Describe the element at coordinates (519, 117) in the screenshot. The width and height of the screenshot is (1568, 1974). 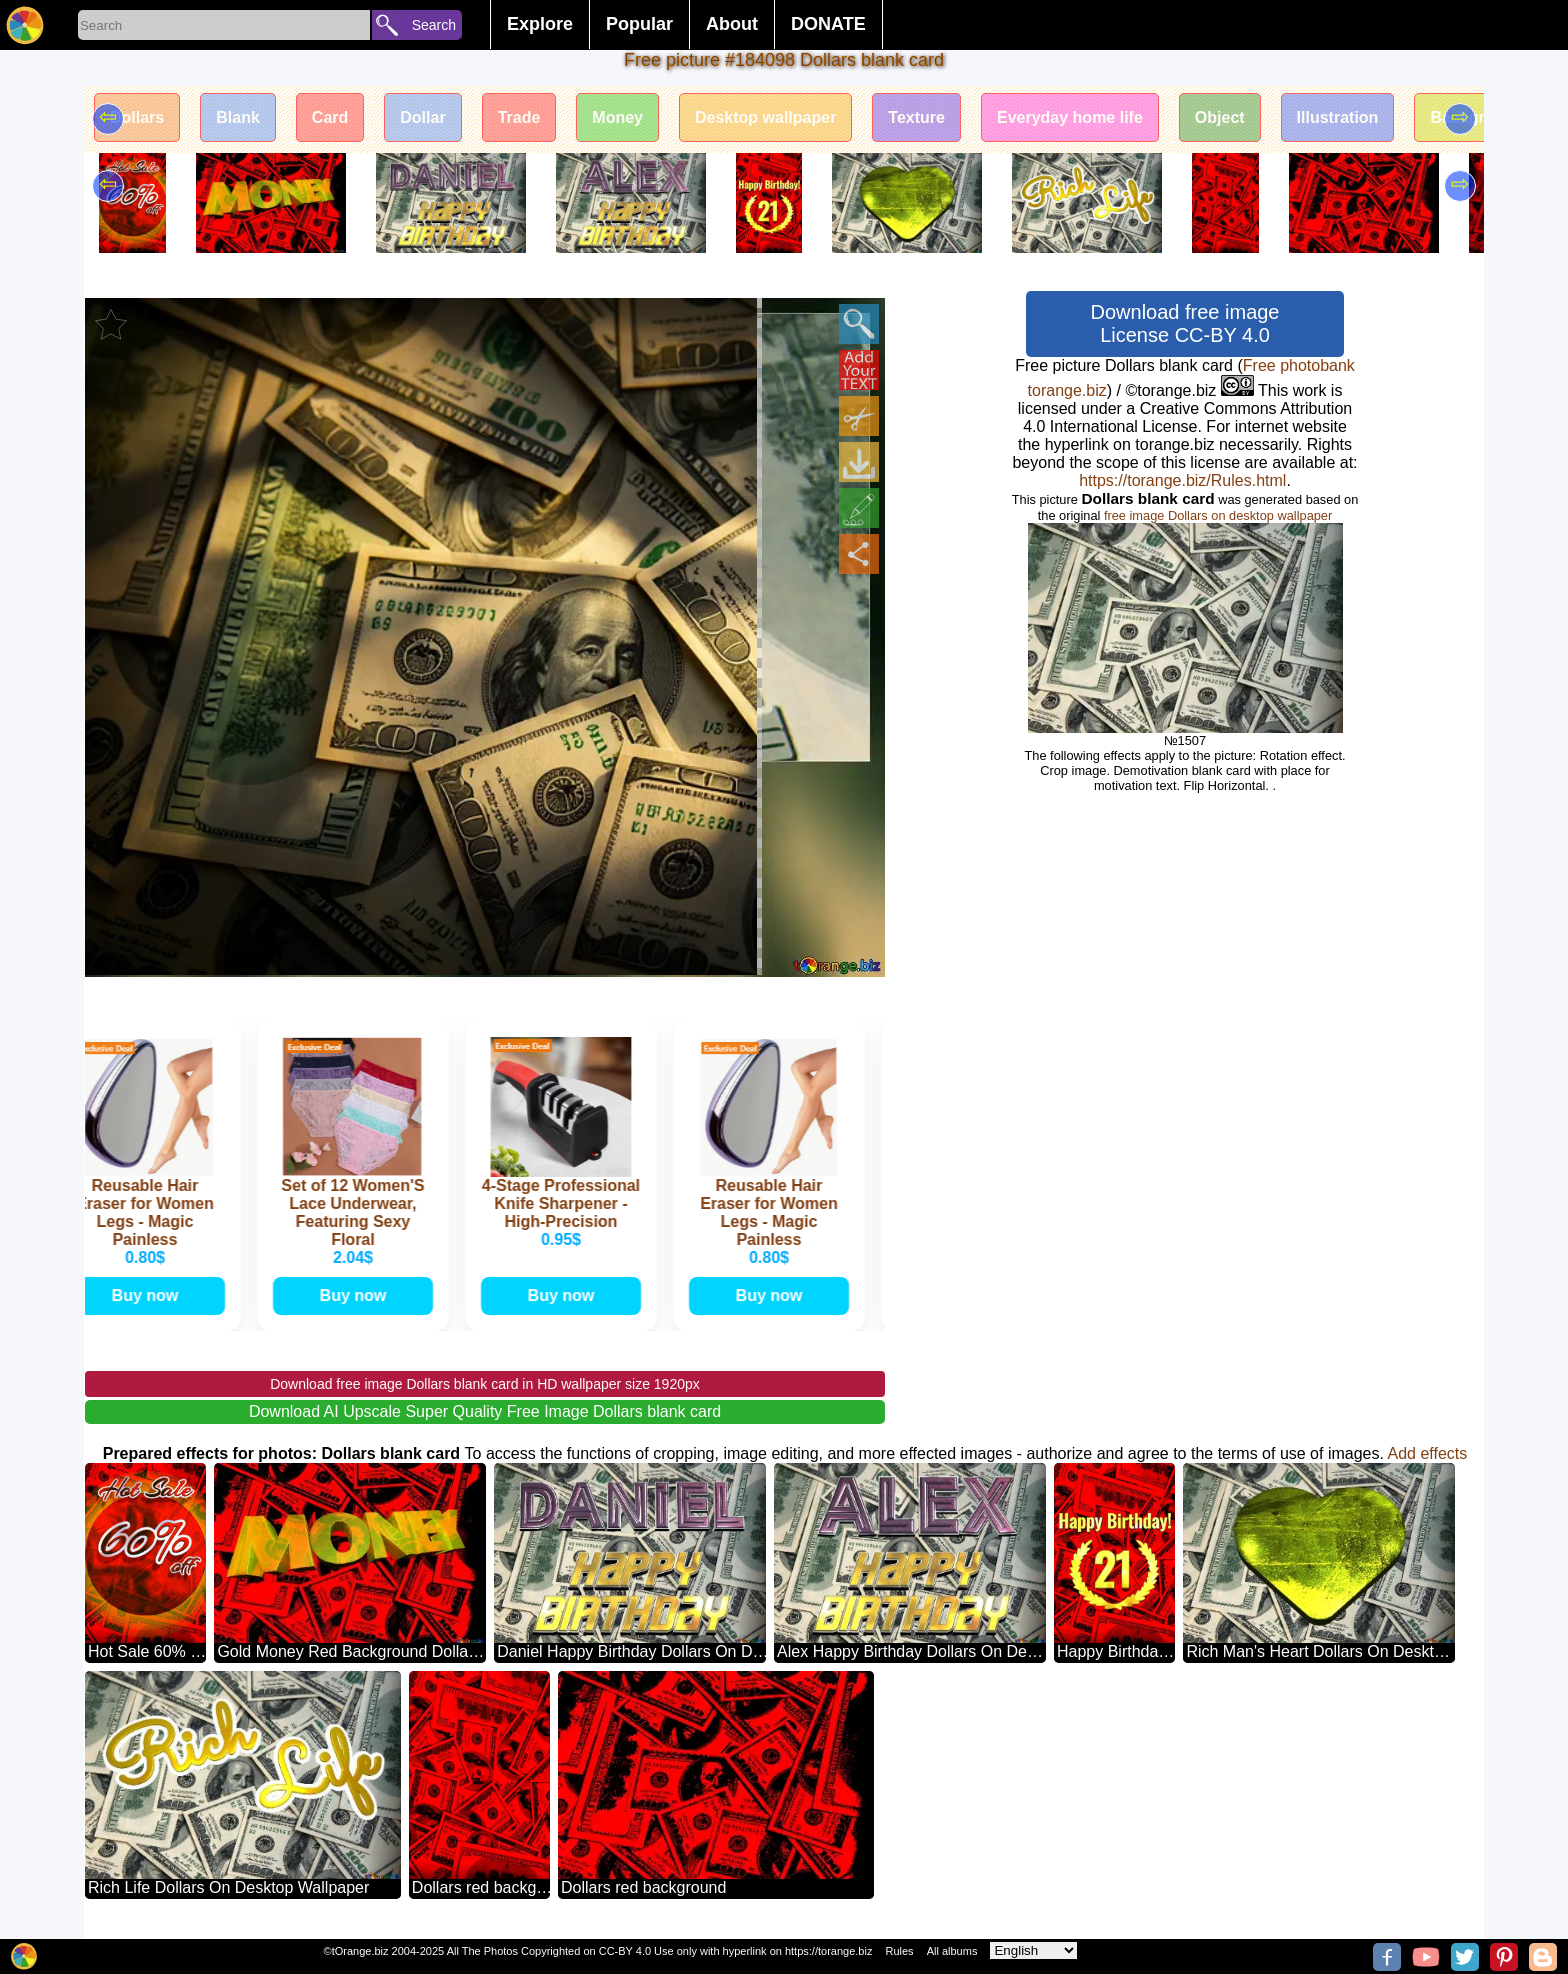
I see `Trade` at that location.